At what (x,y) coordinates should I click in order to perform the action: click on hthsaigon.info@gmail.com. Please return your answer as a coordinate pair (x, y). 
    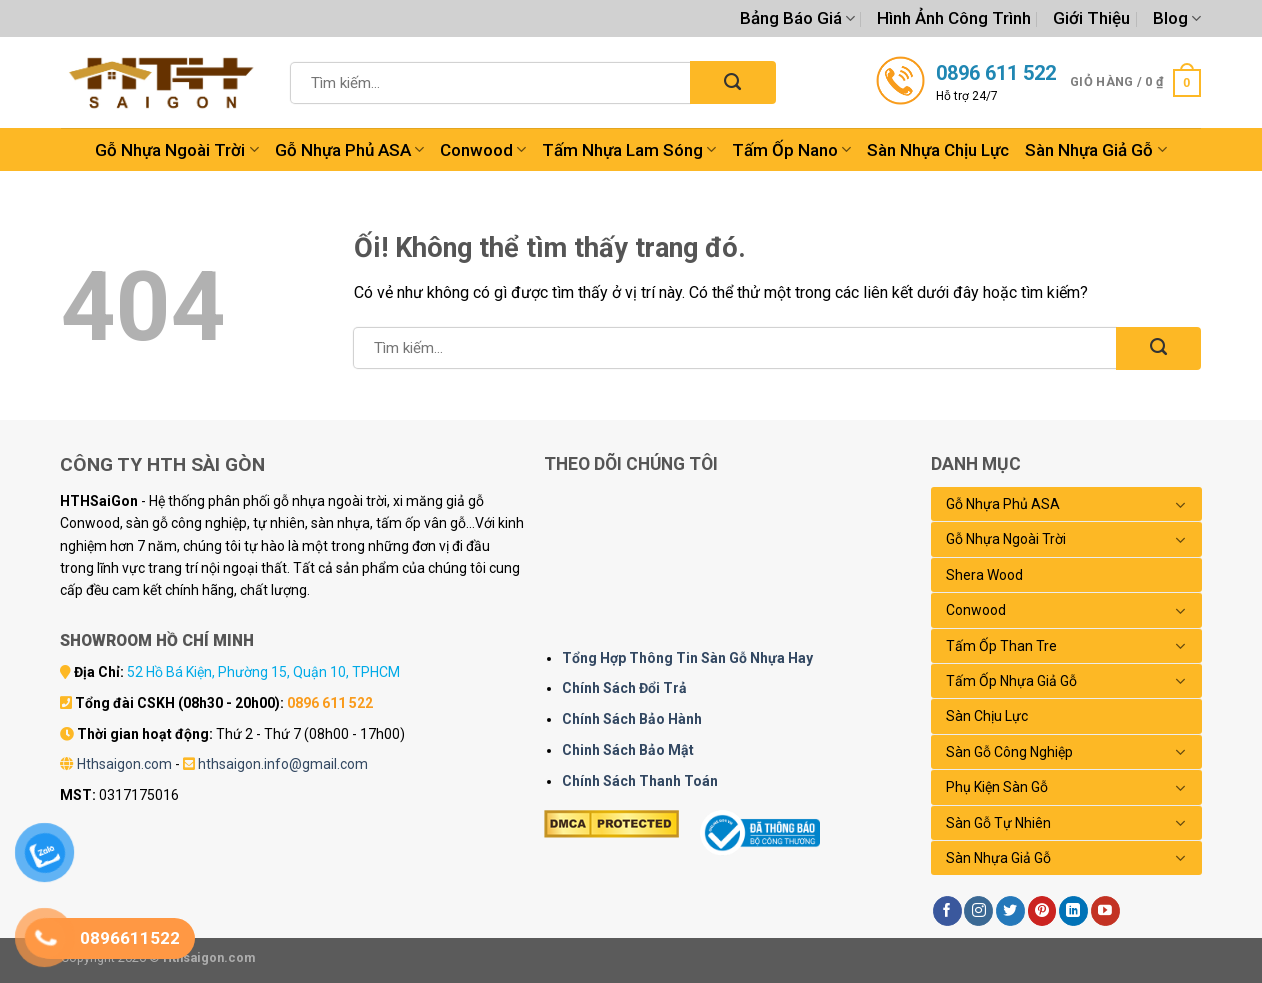
    Looking at the image, I should click on (283, 764).